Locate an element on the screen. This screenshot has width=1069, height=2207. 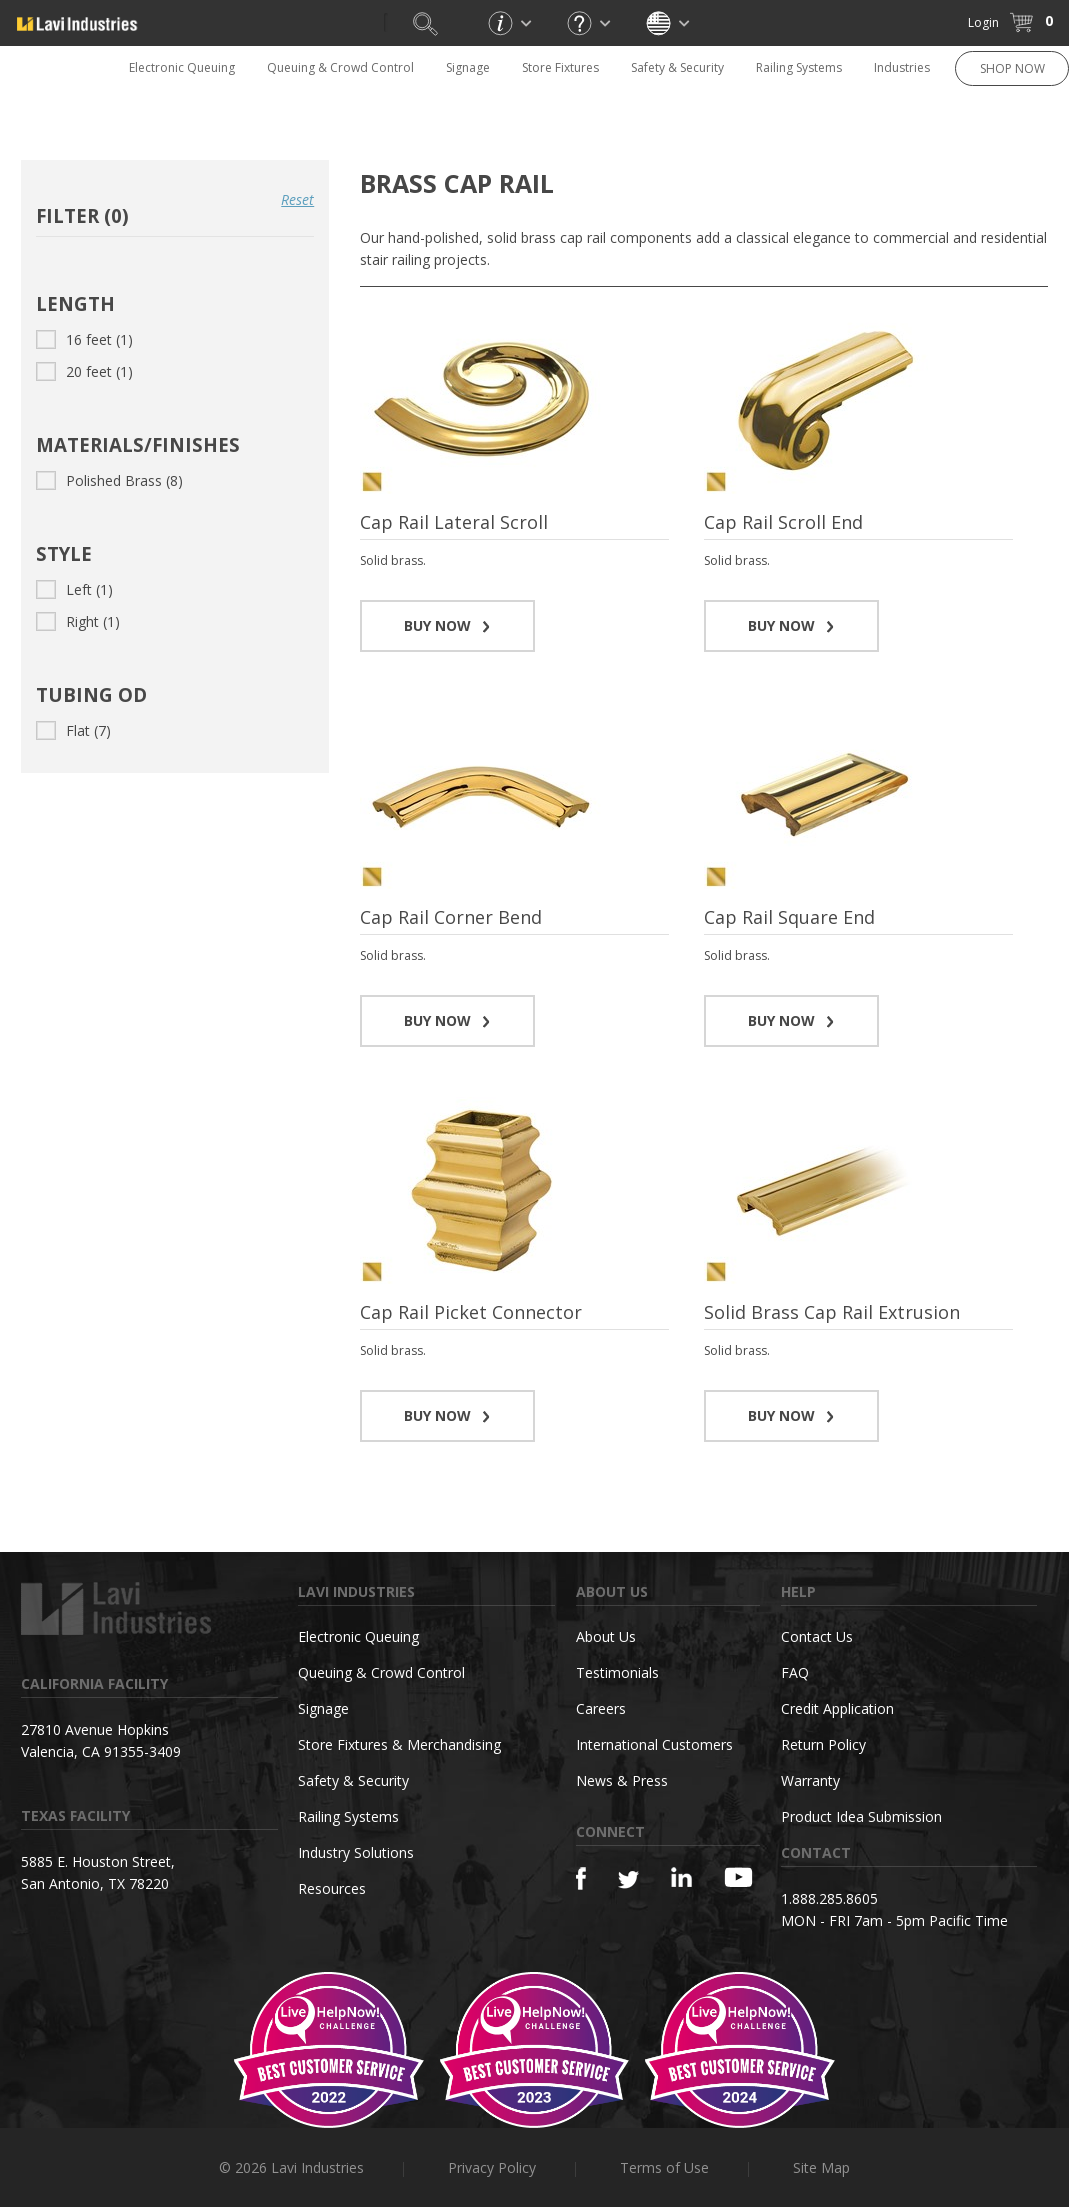
Cap Rail Corner Bend is located at coordinates (451, 917).